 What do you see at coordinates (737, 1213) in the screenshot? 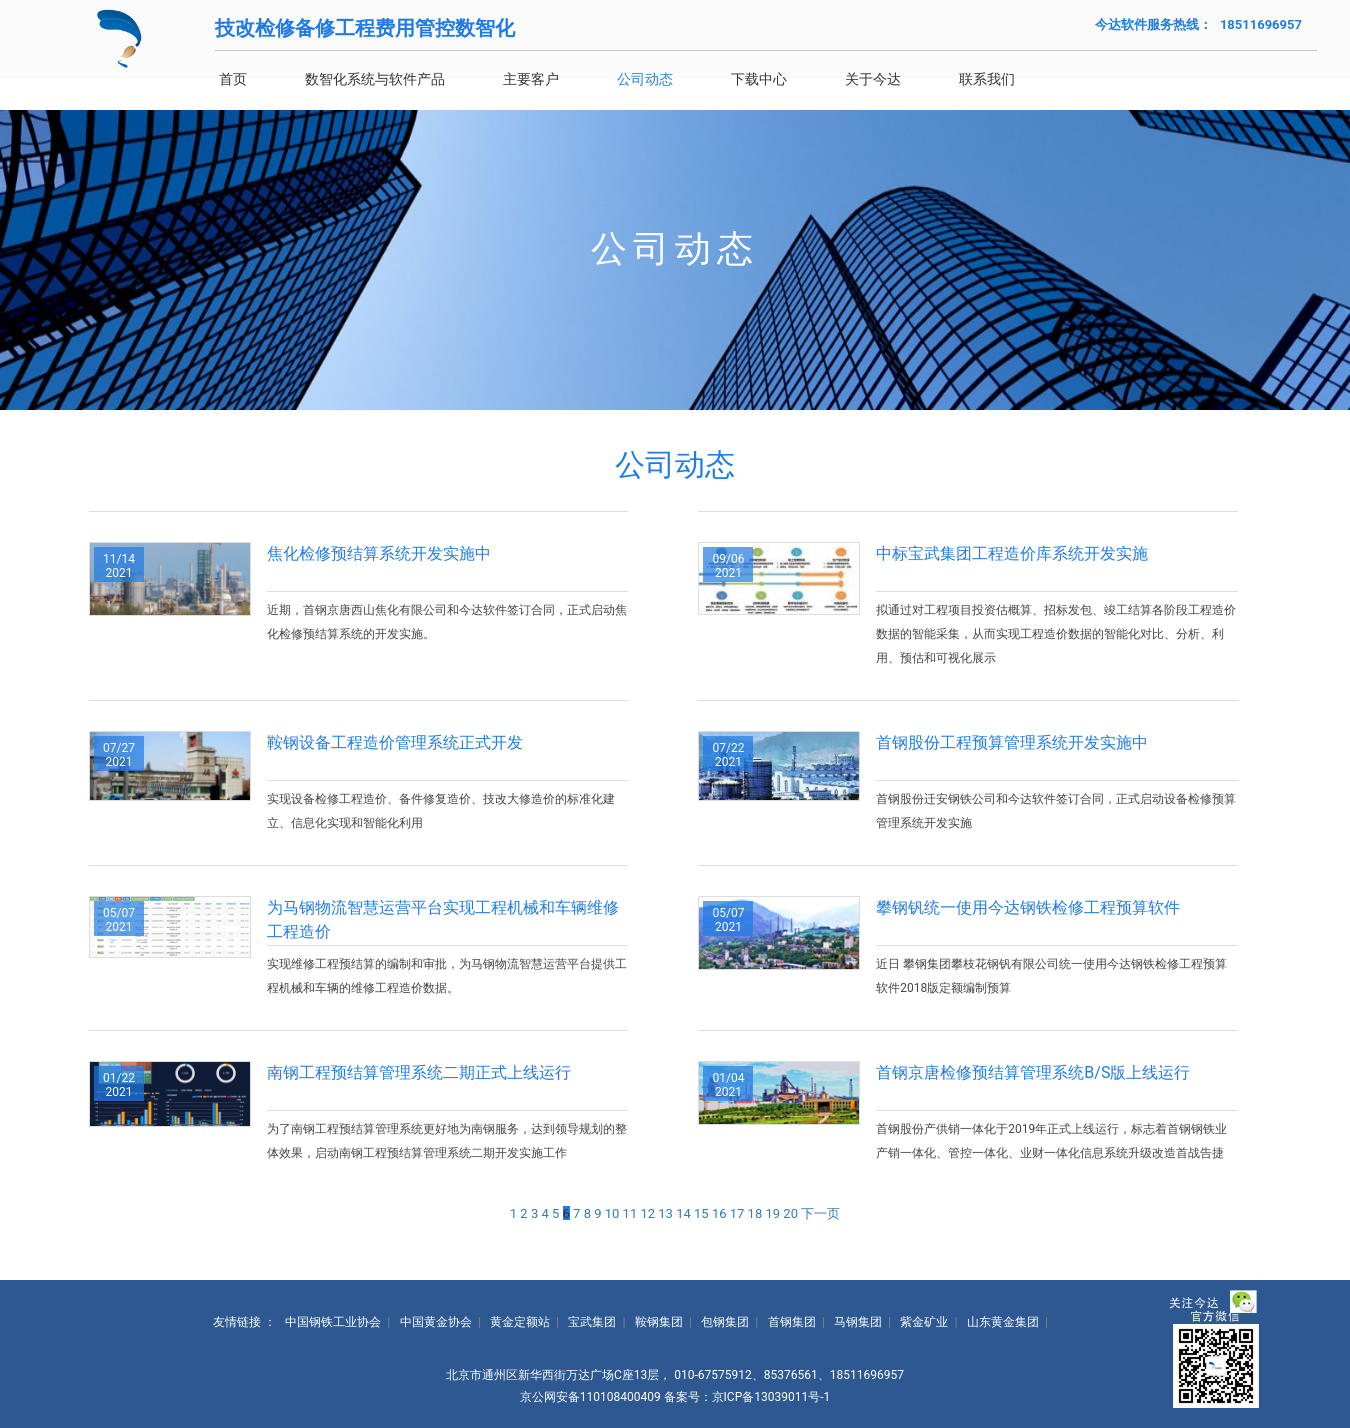
I see `17` at bounding box center [737, 1213].